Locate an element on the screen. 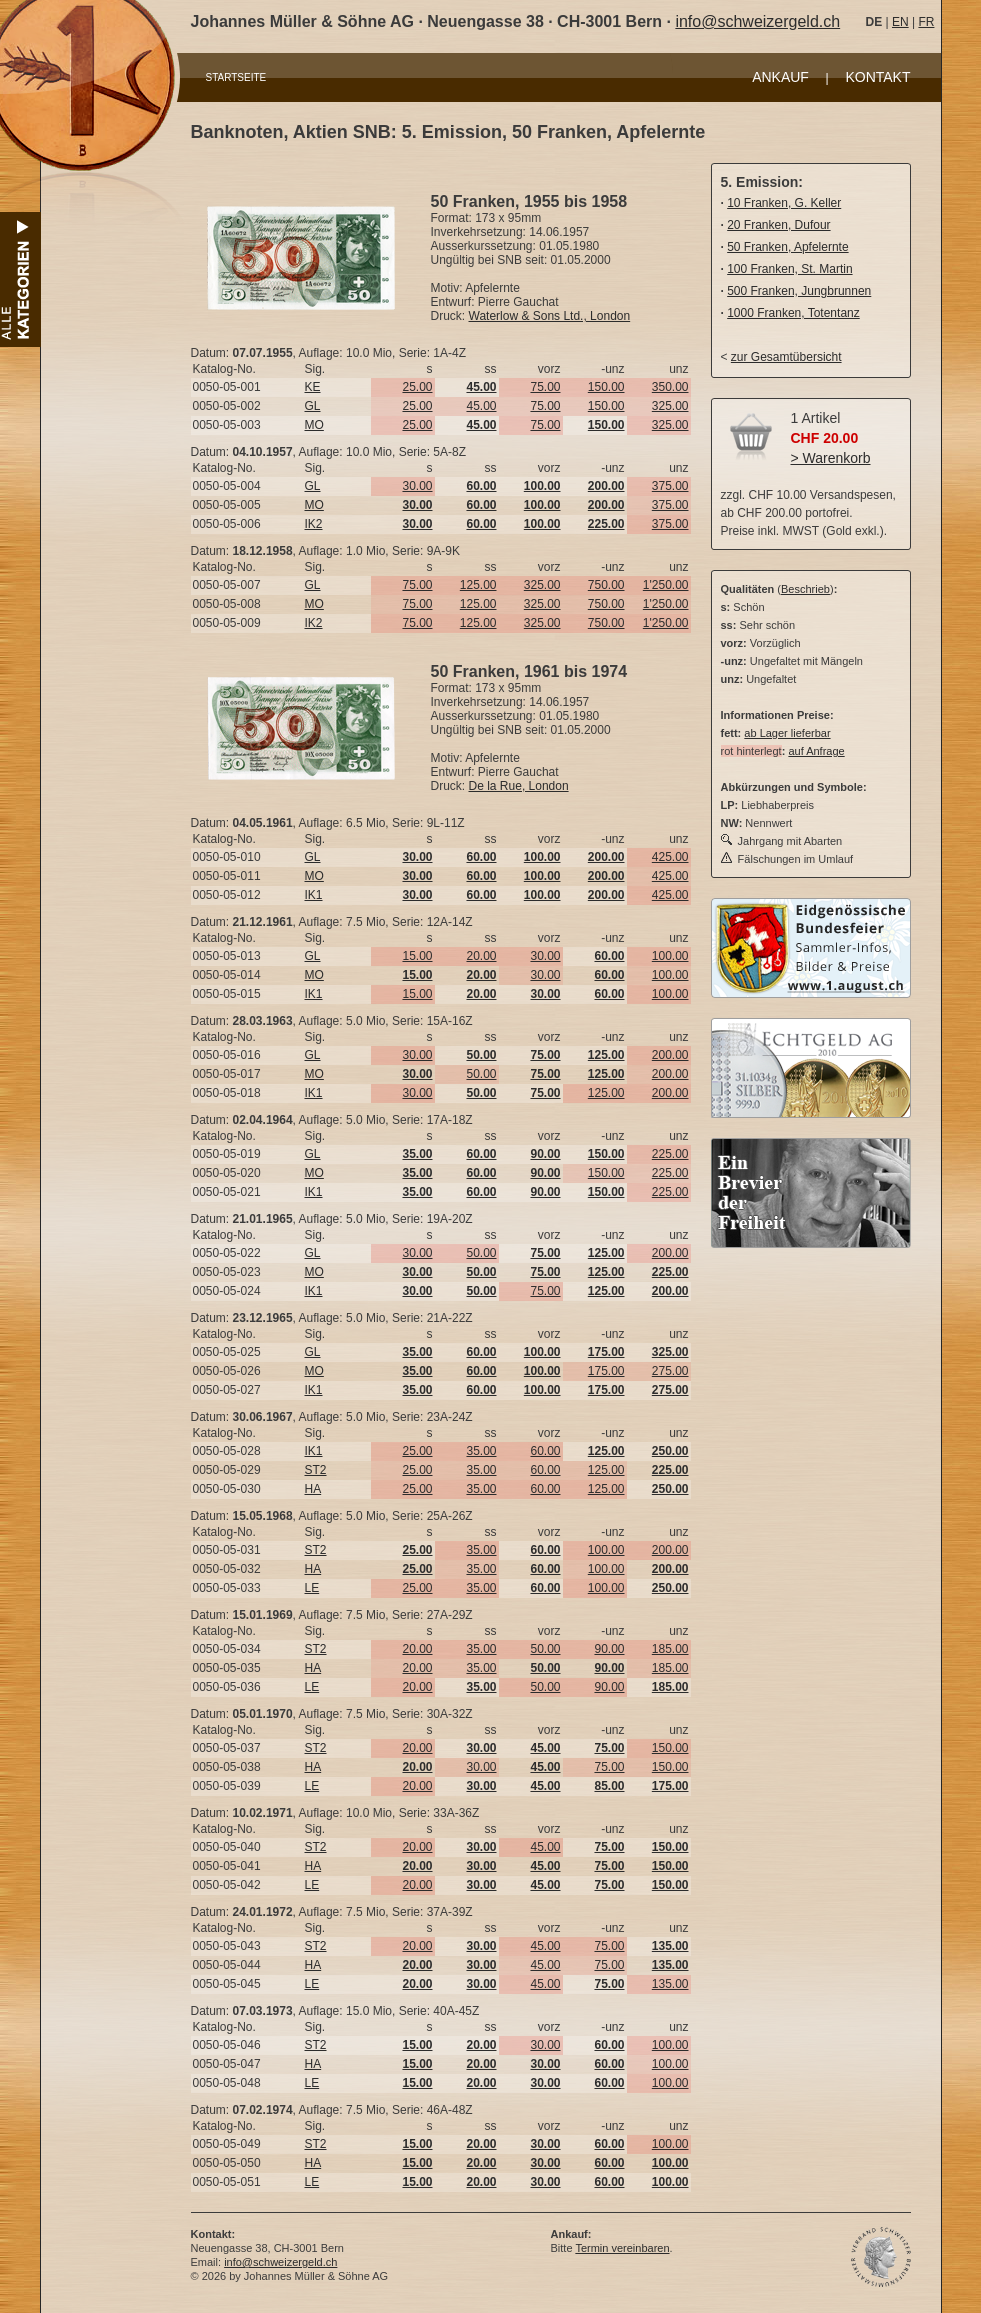 This screenshot has height=2313, width=981. 500 Franken, Jungbrunnen is located at coordinates (799, 291).